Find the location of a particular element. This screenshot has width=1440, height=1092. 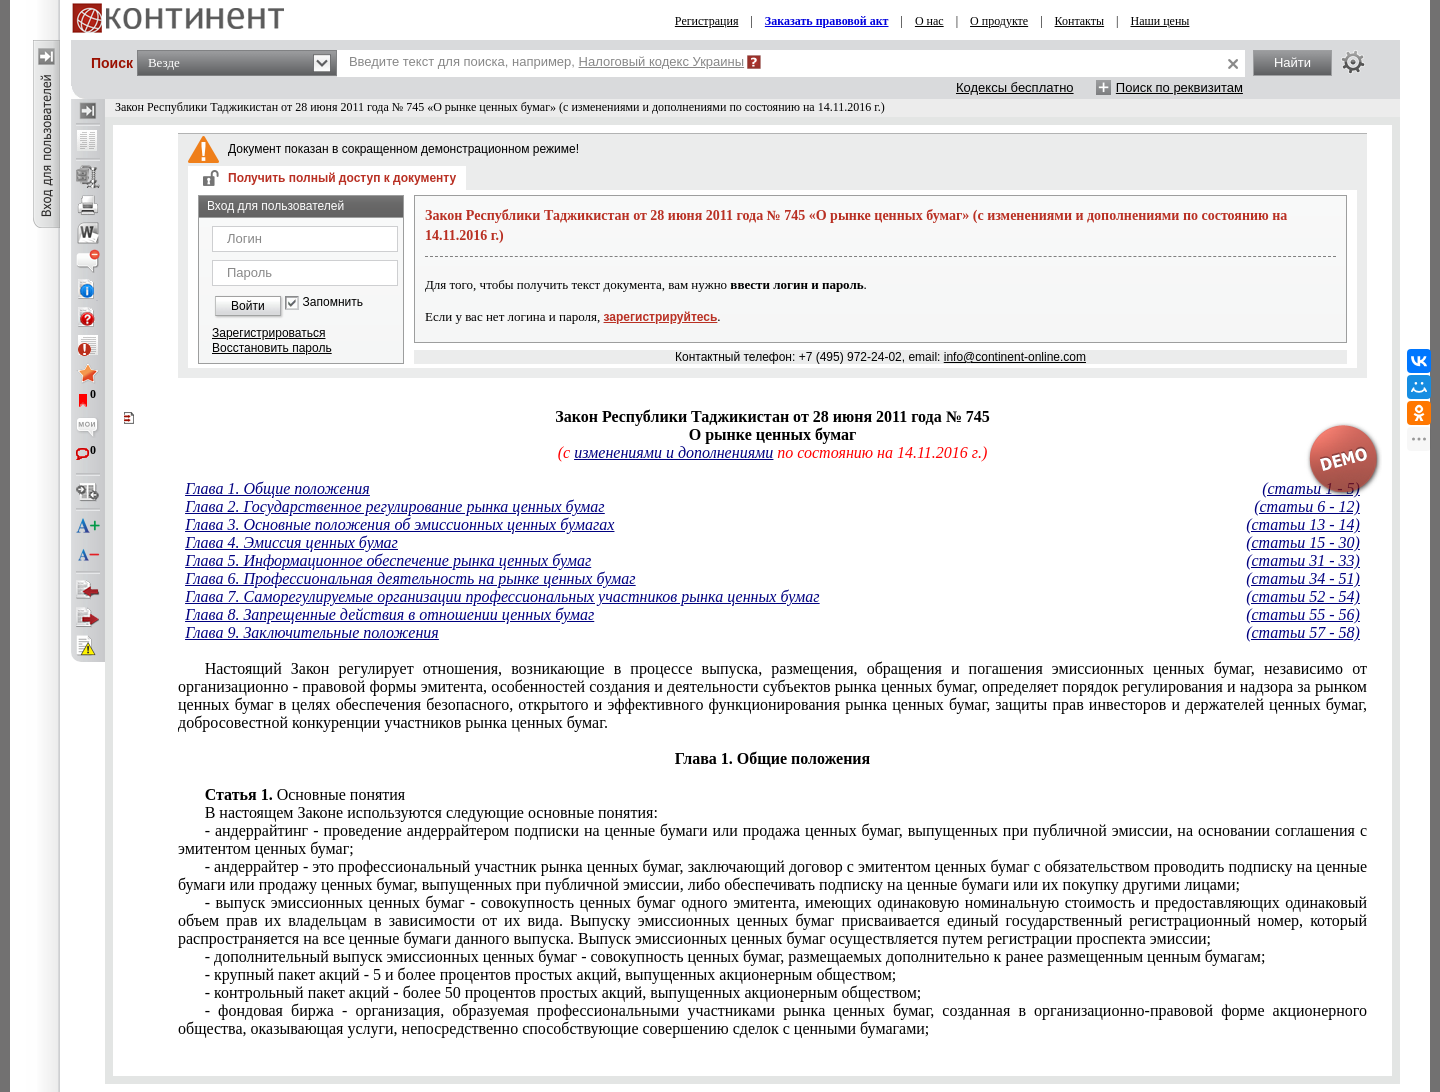

(статьи 34 - 51) is located at coordinates (1303, 578).